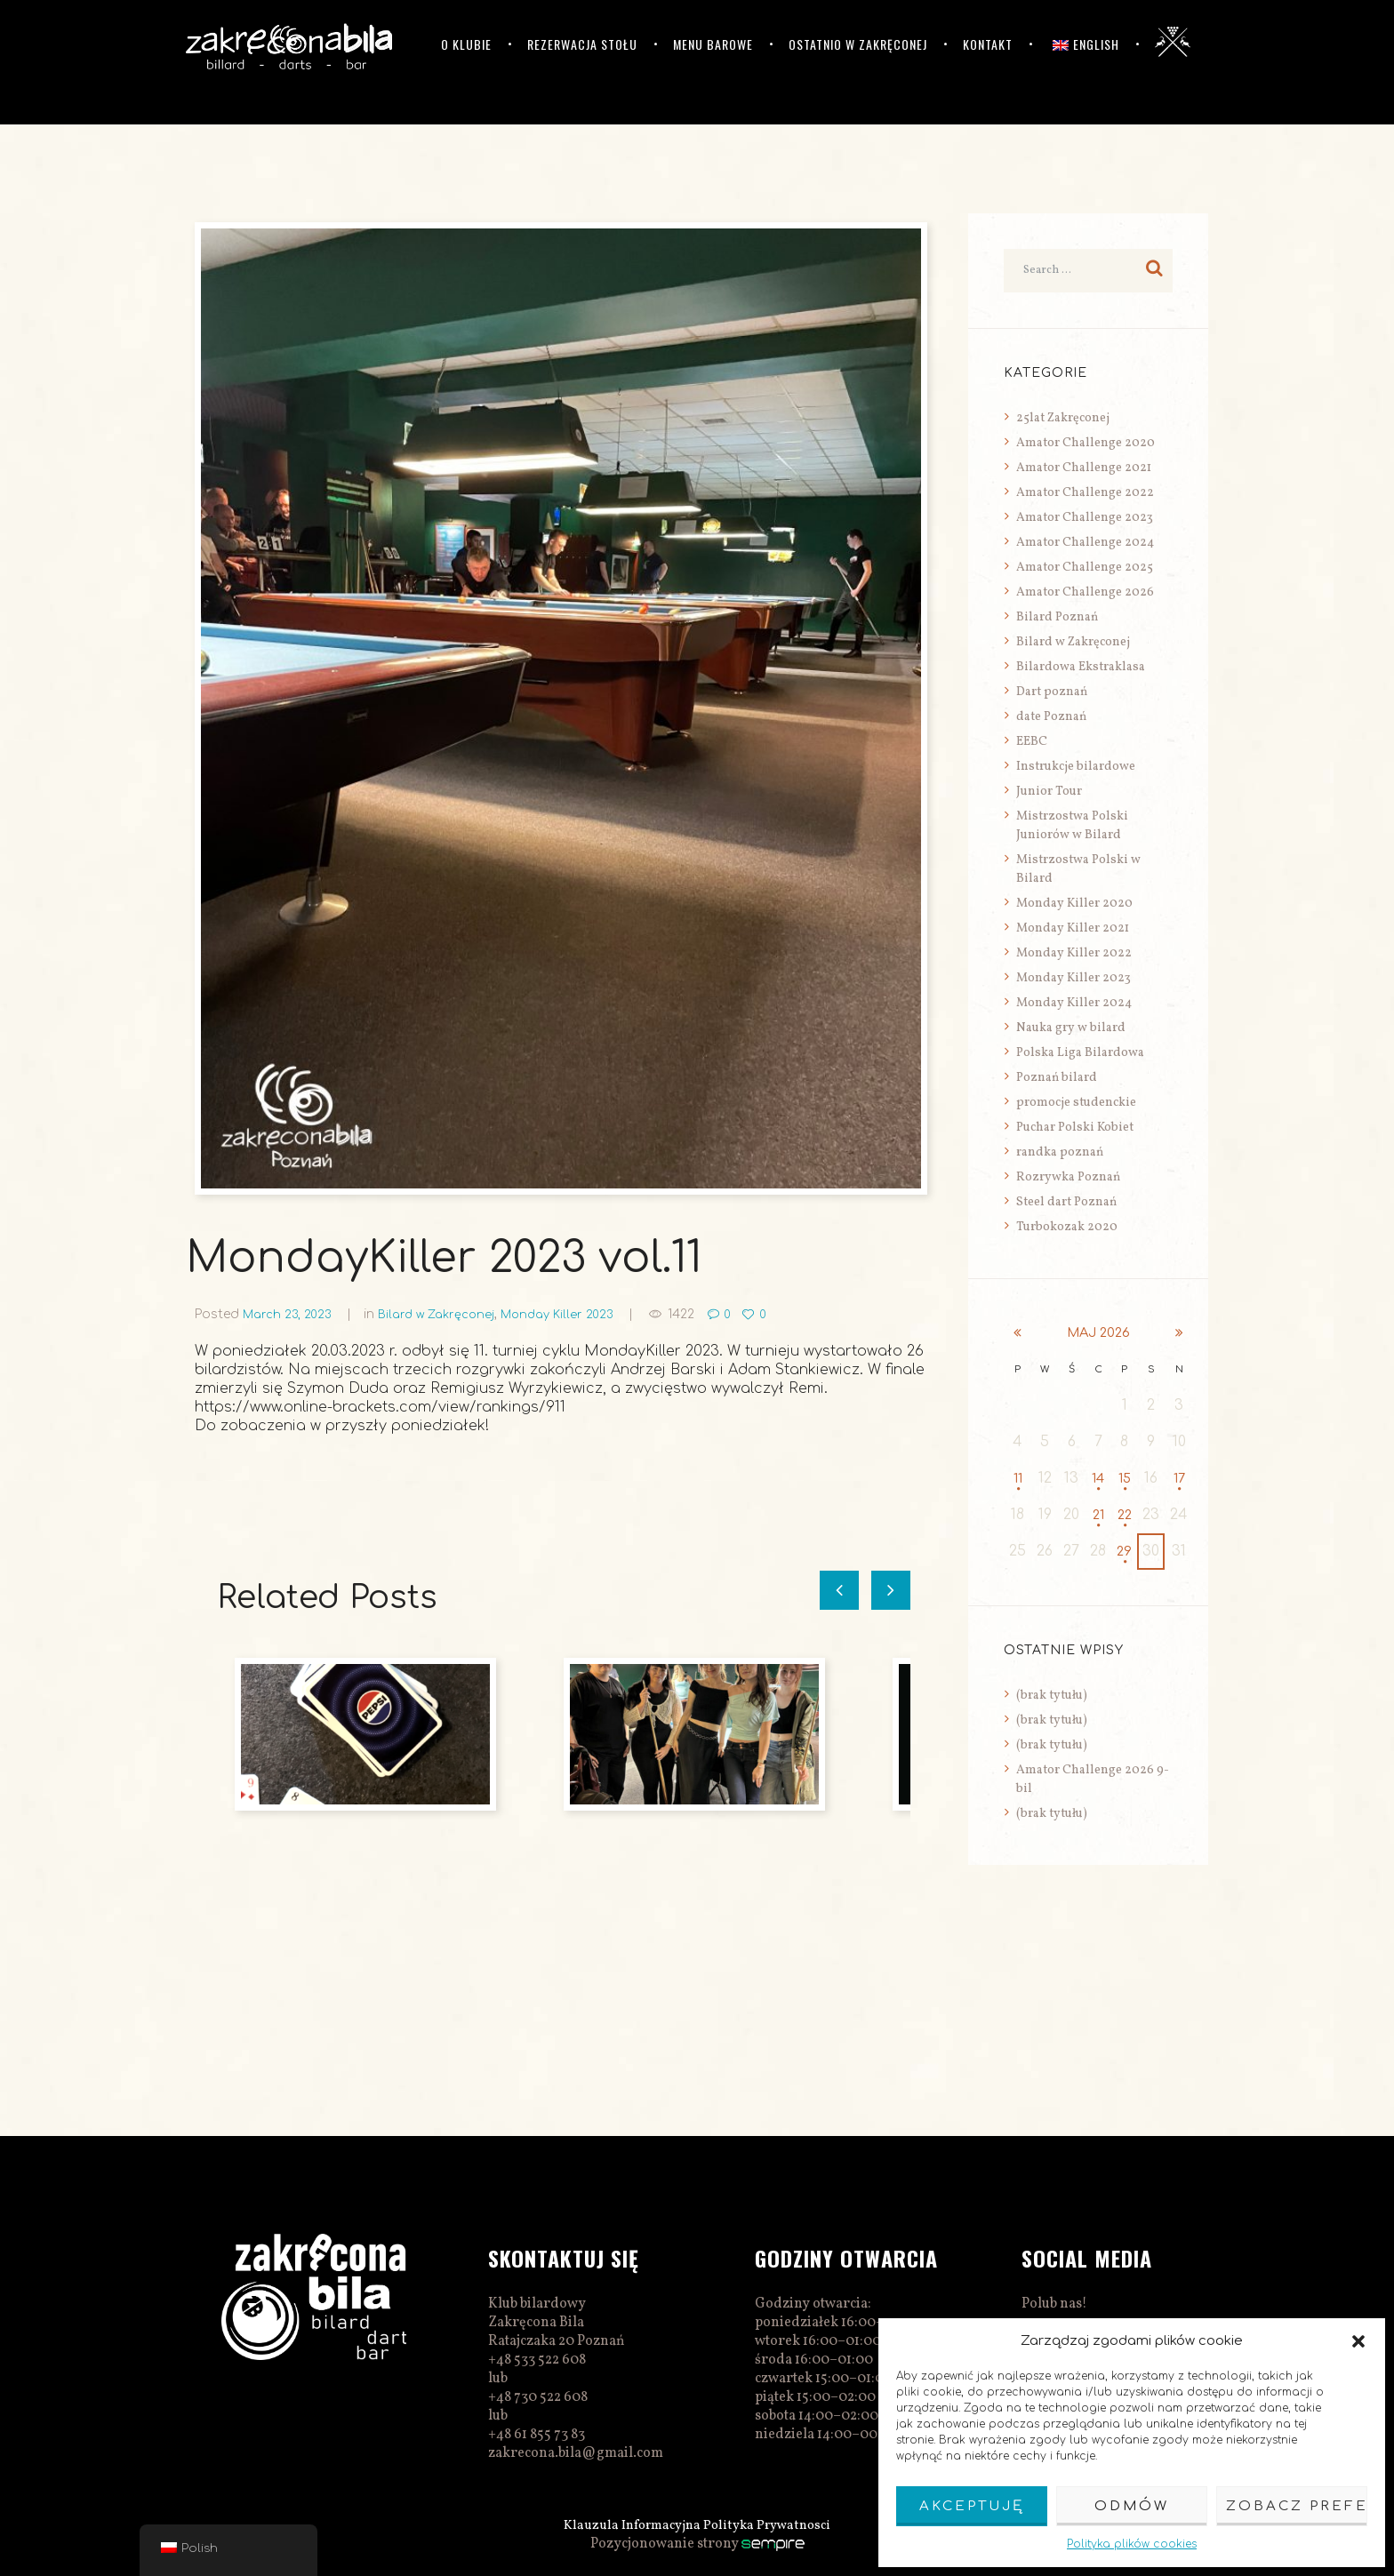 Image resolution: width=1394 pixels, height=2576 pixels. Describe the element at coordinates (1080, 667) in the screenshot. I see `Bilardowa Ekstraklasa` at that location.